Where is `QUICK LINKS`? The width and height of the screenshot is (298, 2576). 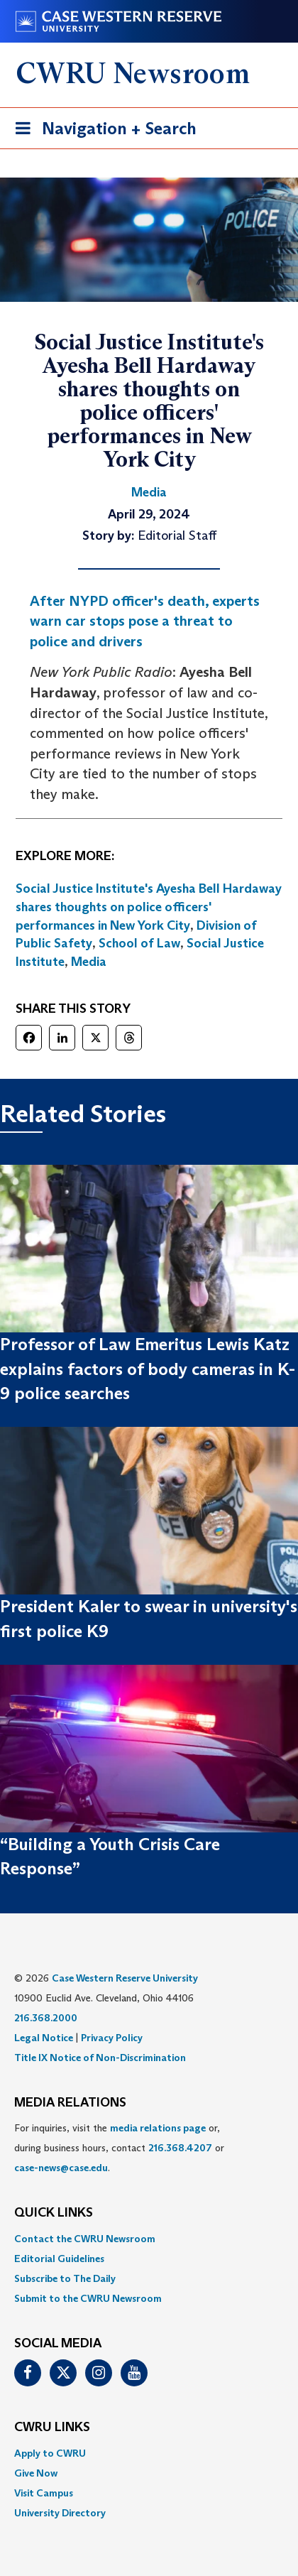 QUICK LINKS is located at coordinates (53, 2213).